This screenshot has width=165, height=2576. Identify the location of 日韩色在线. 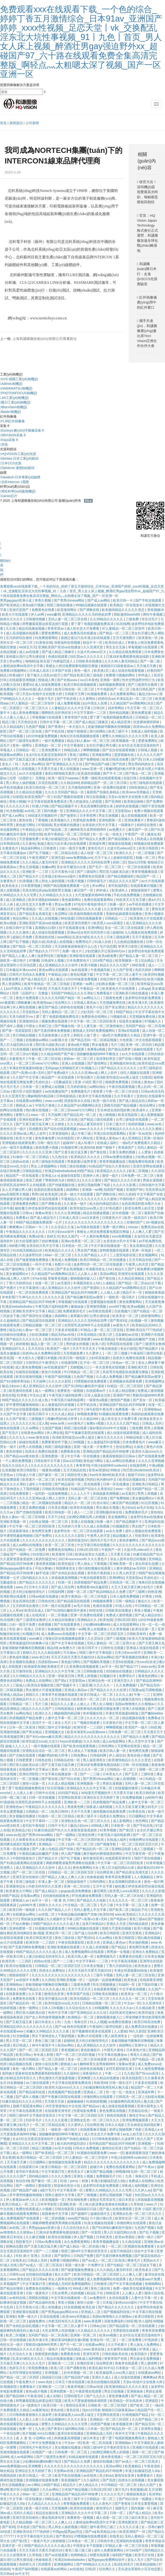
(46, 1601).